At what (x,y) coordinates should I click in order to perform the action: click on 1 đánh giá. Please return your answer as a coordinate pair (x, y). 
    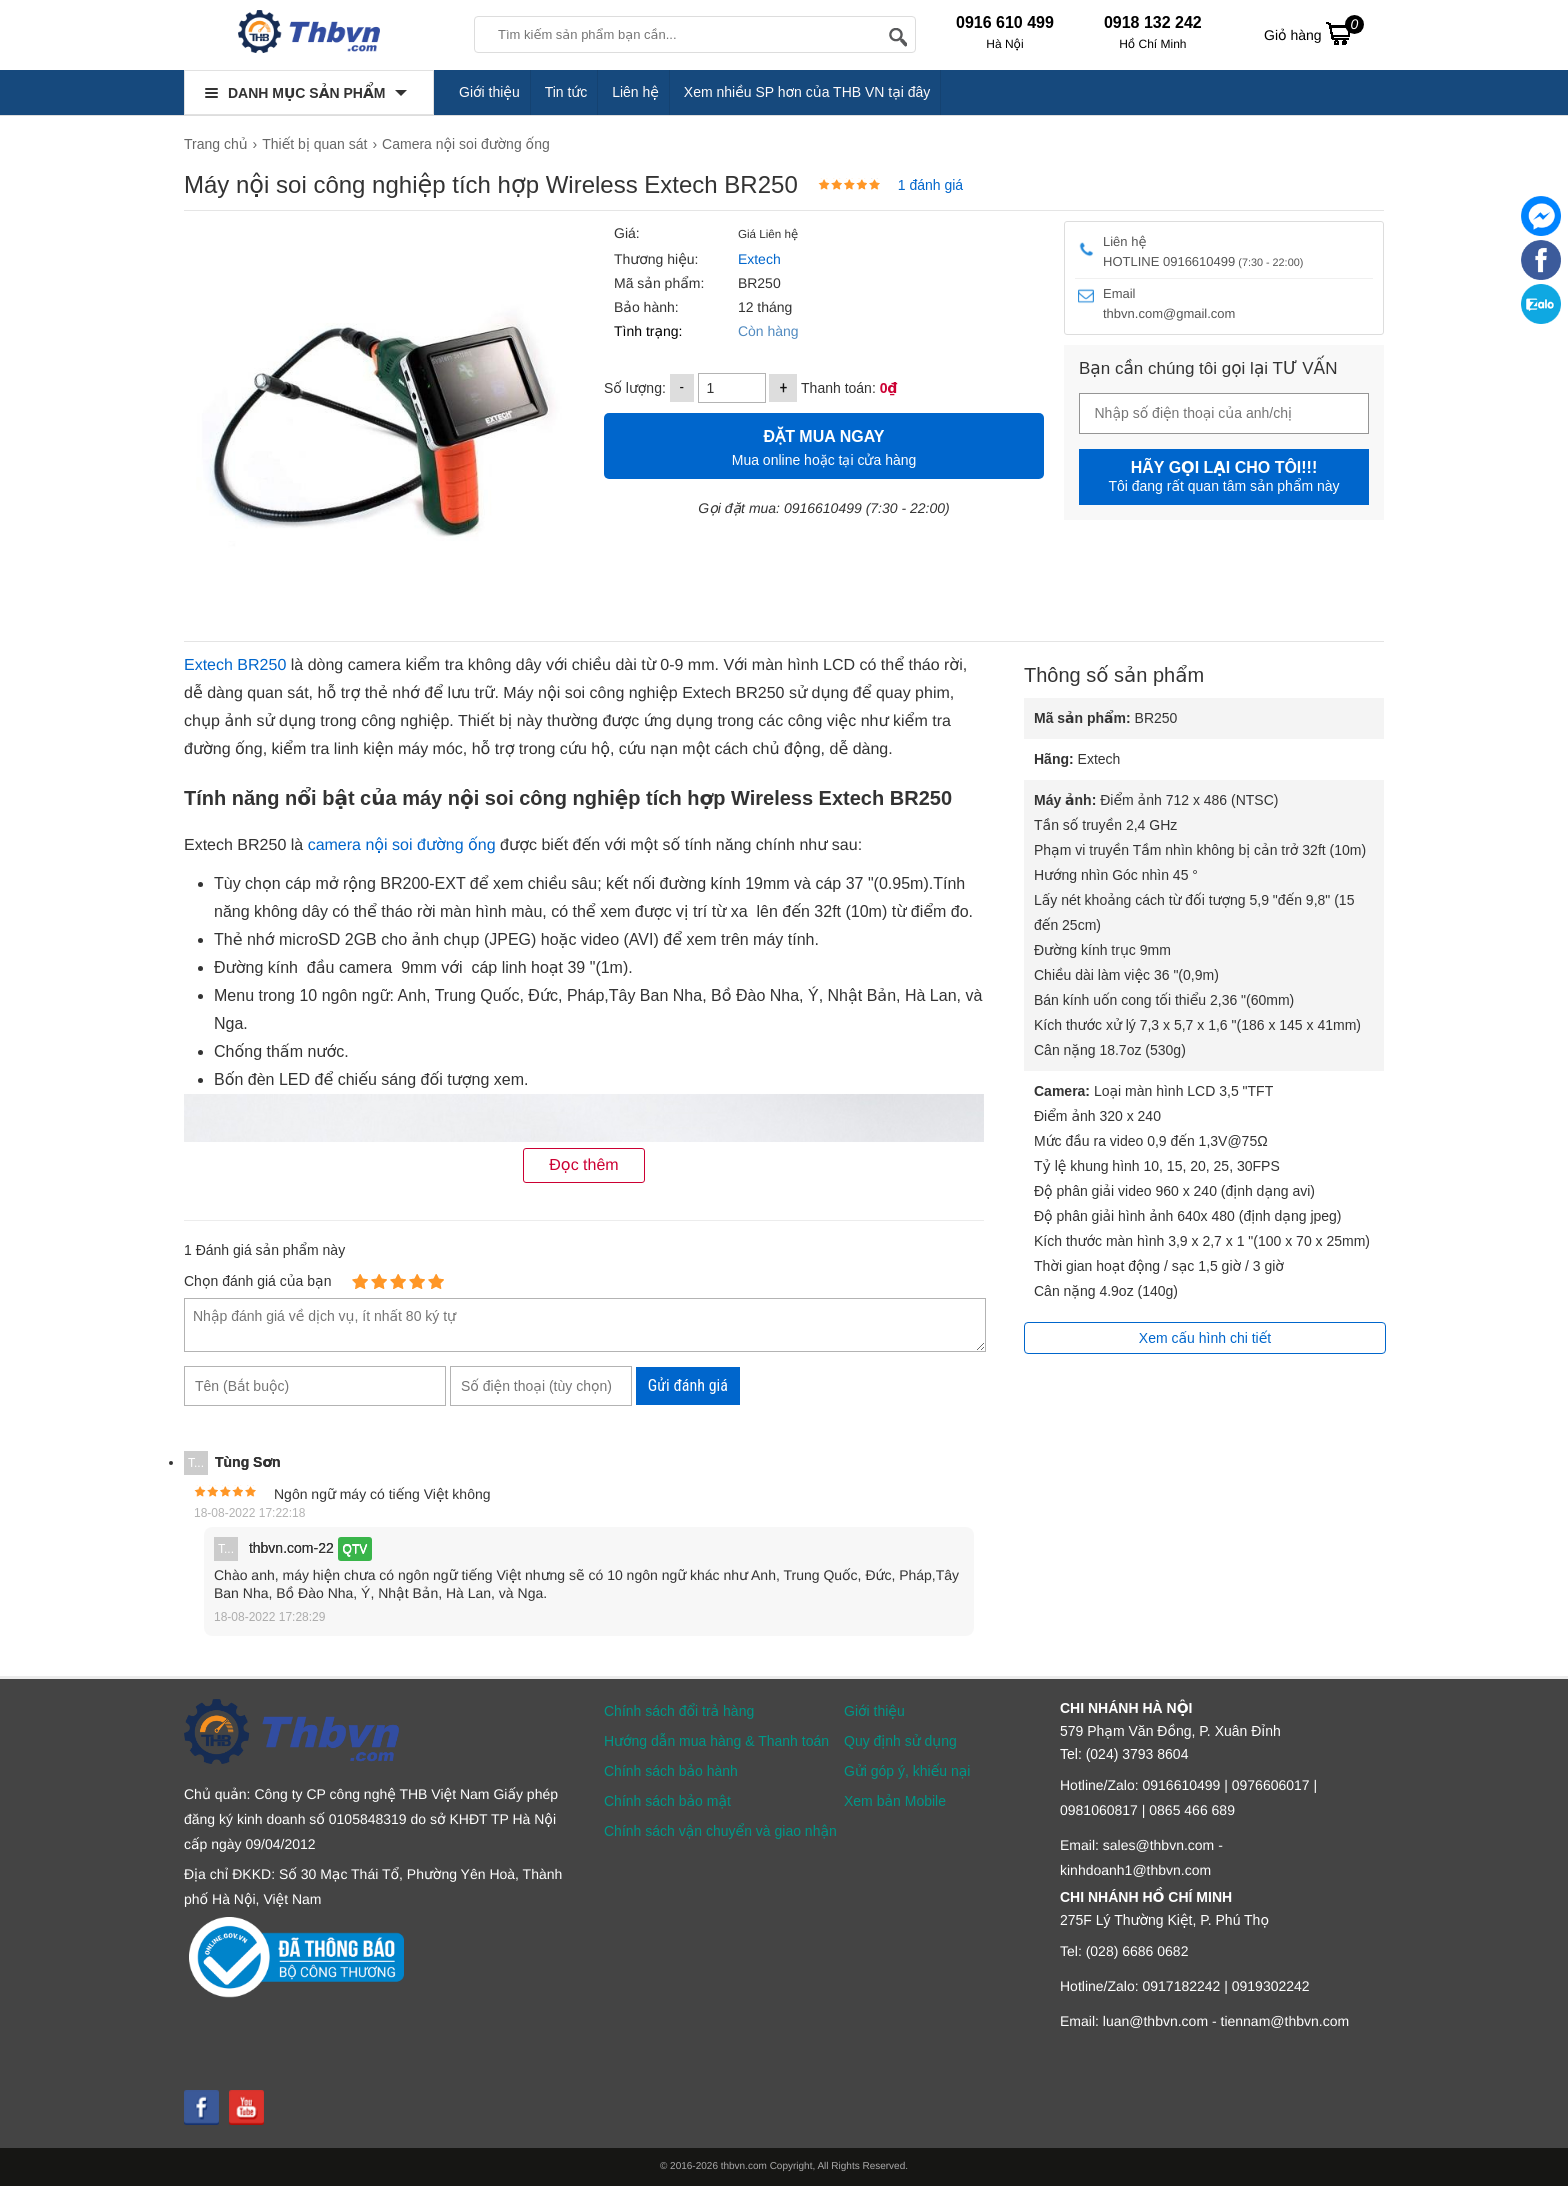
    Looking at the image, I should click on (930, 185).